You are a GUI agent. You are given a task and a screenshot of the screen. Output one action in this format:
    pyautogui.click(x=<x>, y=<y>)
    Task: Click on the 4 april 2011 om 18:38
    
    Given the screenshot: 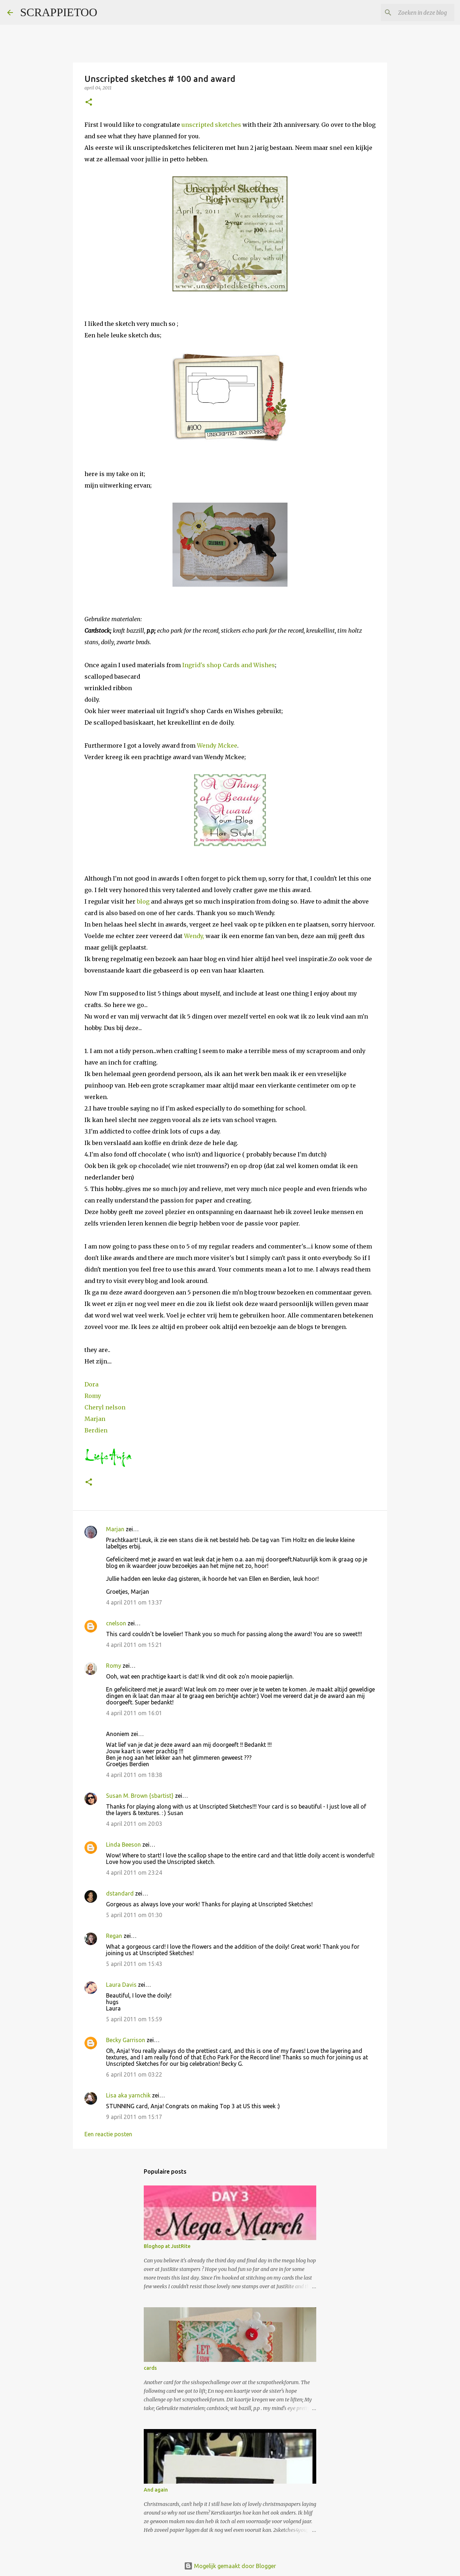 What is the action you would take?
    pyautogui.click(x=134, y=1775)
    